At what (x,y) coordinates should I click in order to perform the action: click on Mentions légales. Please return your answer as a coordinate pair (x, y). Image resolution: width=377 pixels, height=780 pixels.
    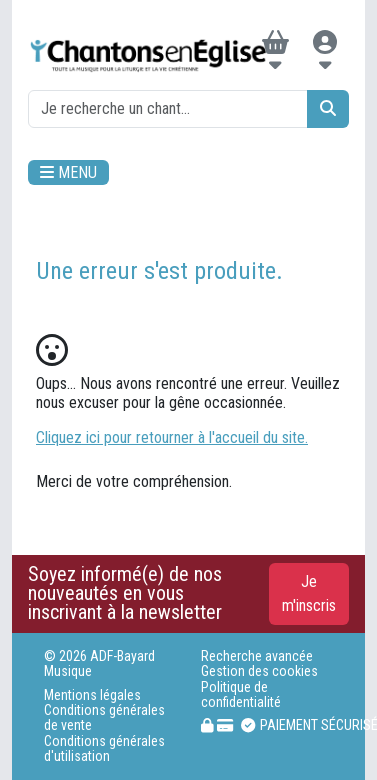
    Looking at the image, I should click on (92, 695).